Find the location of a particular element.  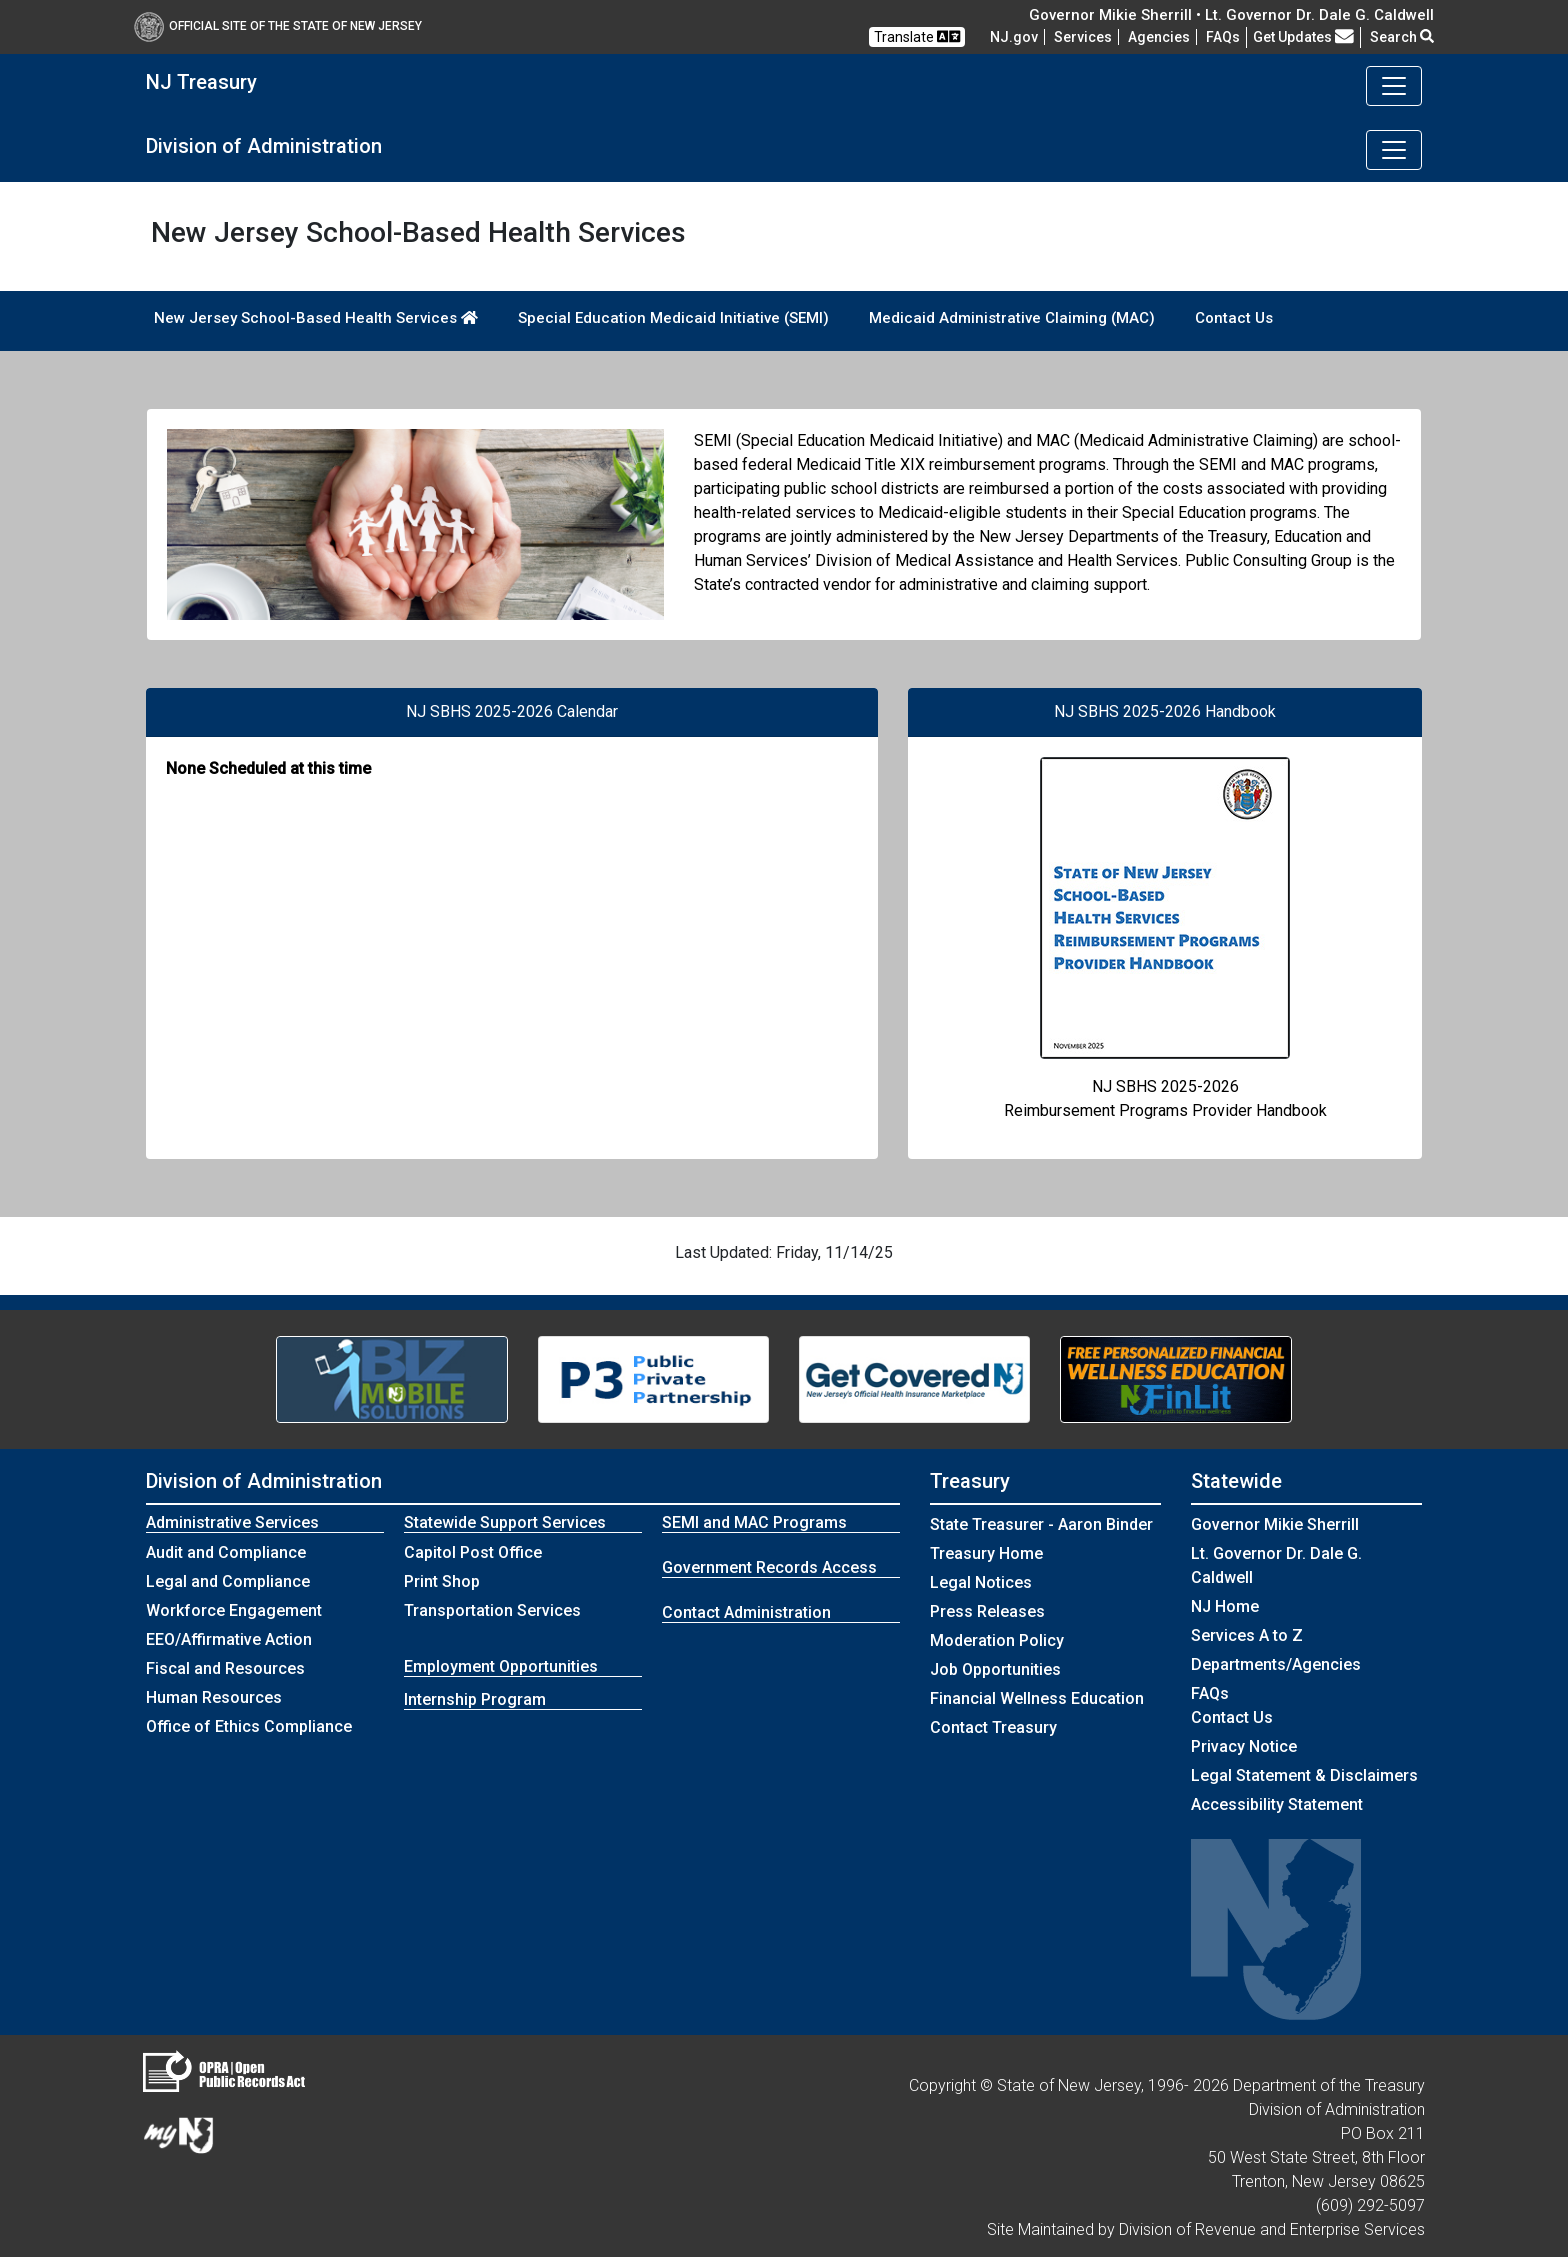

State Treasurer - Aaron Binder is located at coordinates (1041, 1524).